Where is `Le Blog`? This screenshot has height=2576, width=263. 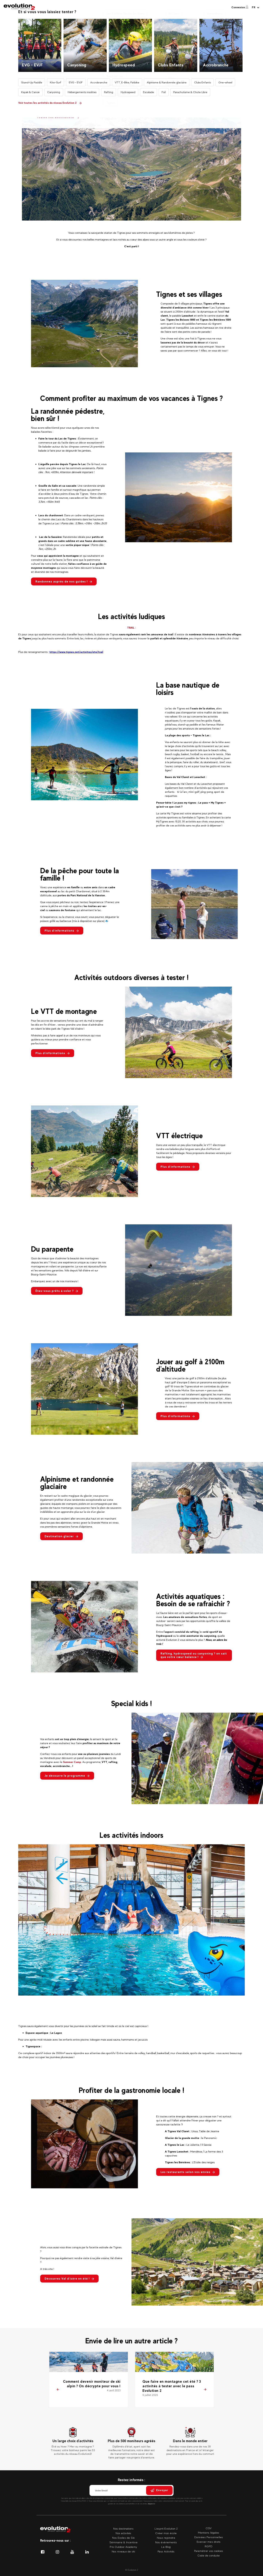 Le Blog is located at coordinates (166, 2546).